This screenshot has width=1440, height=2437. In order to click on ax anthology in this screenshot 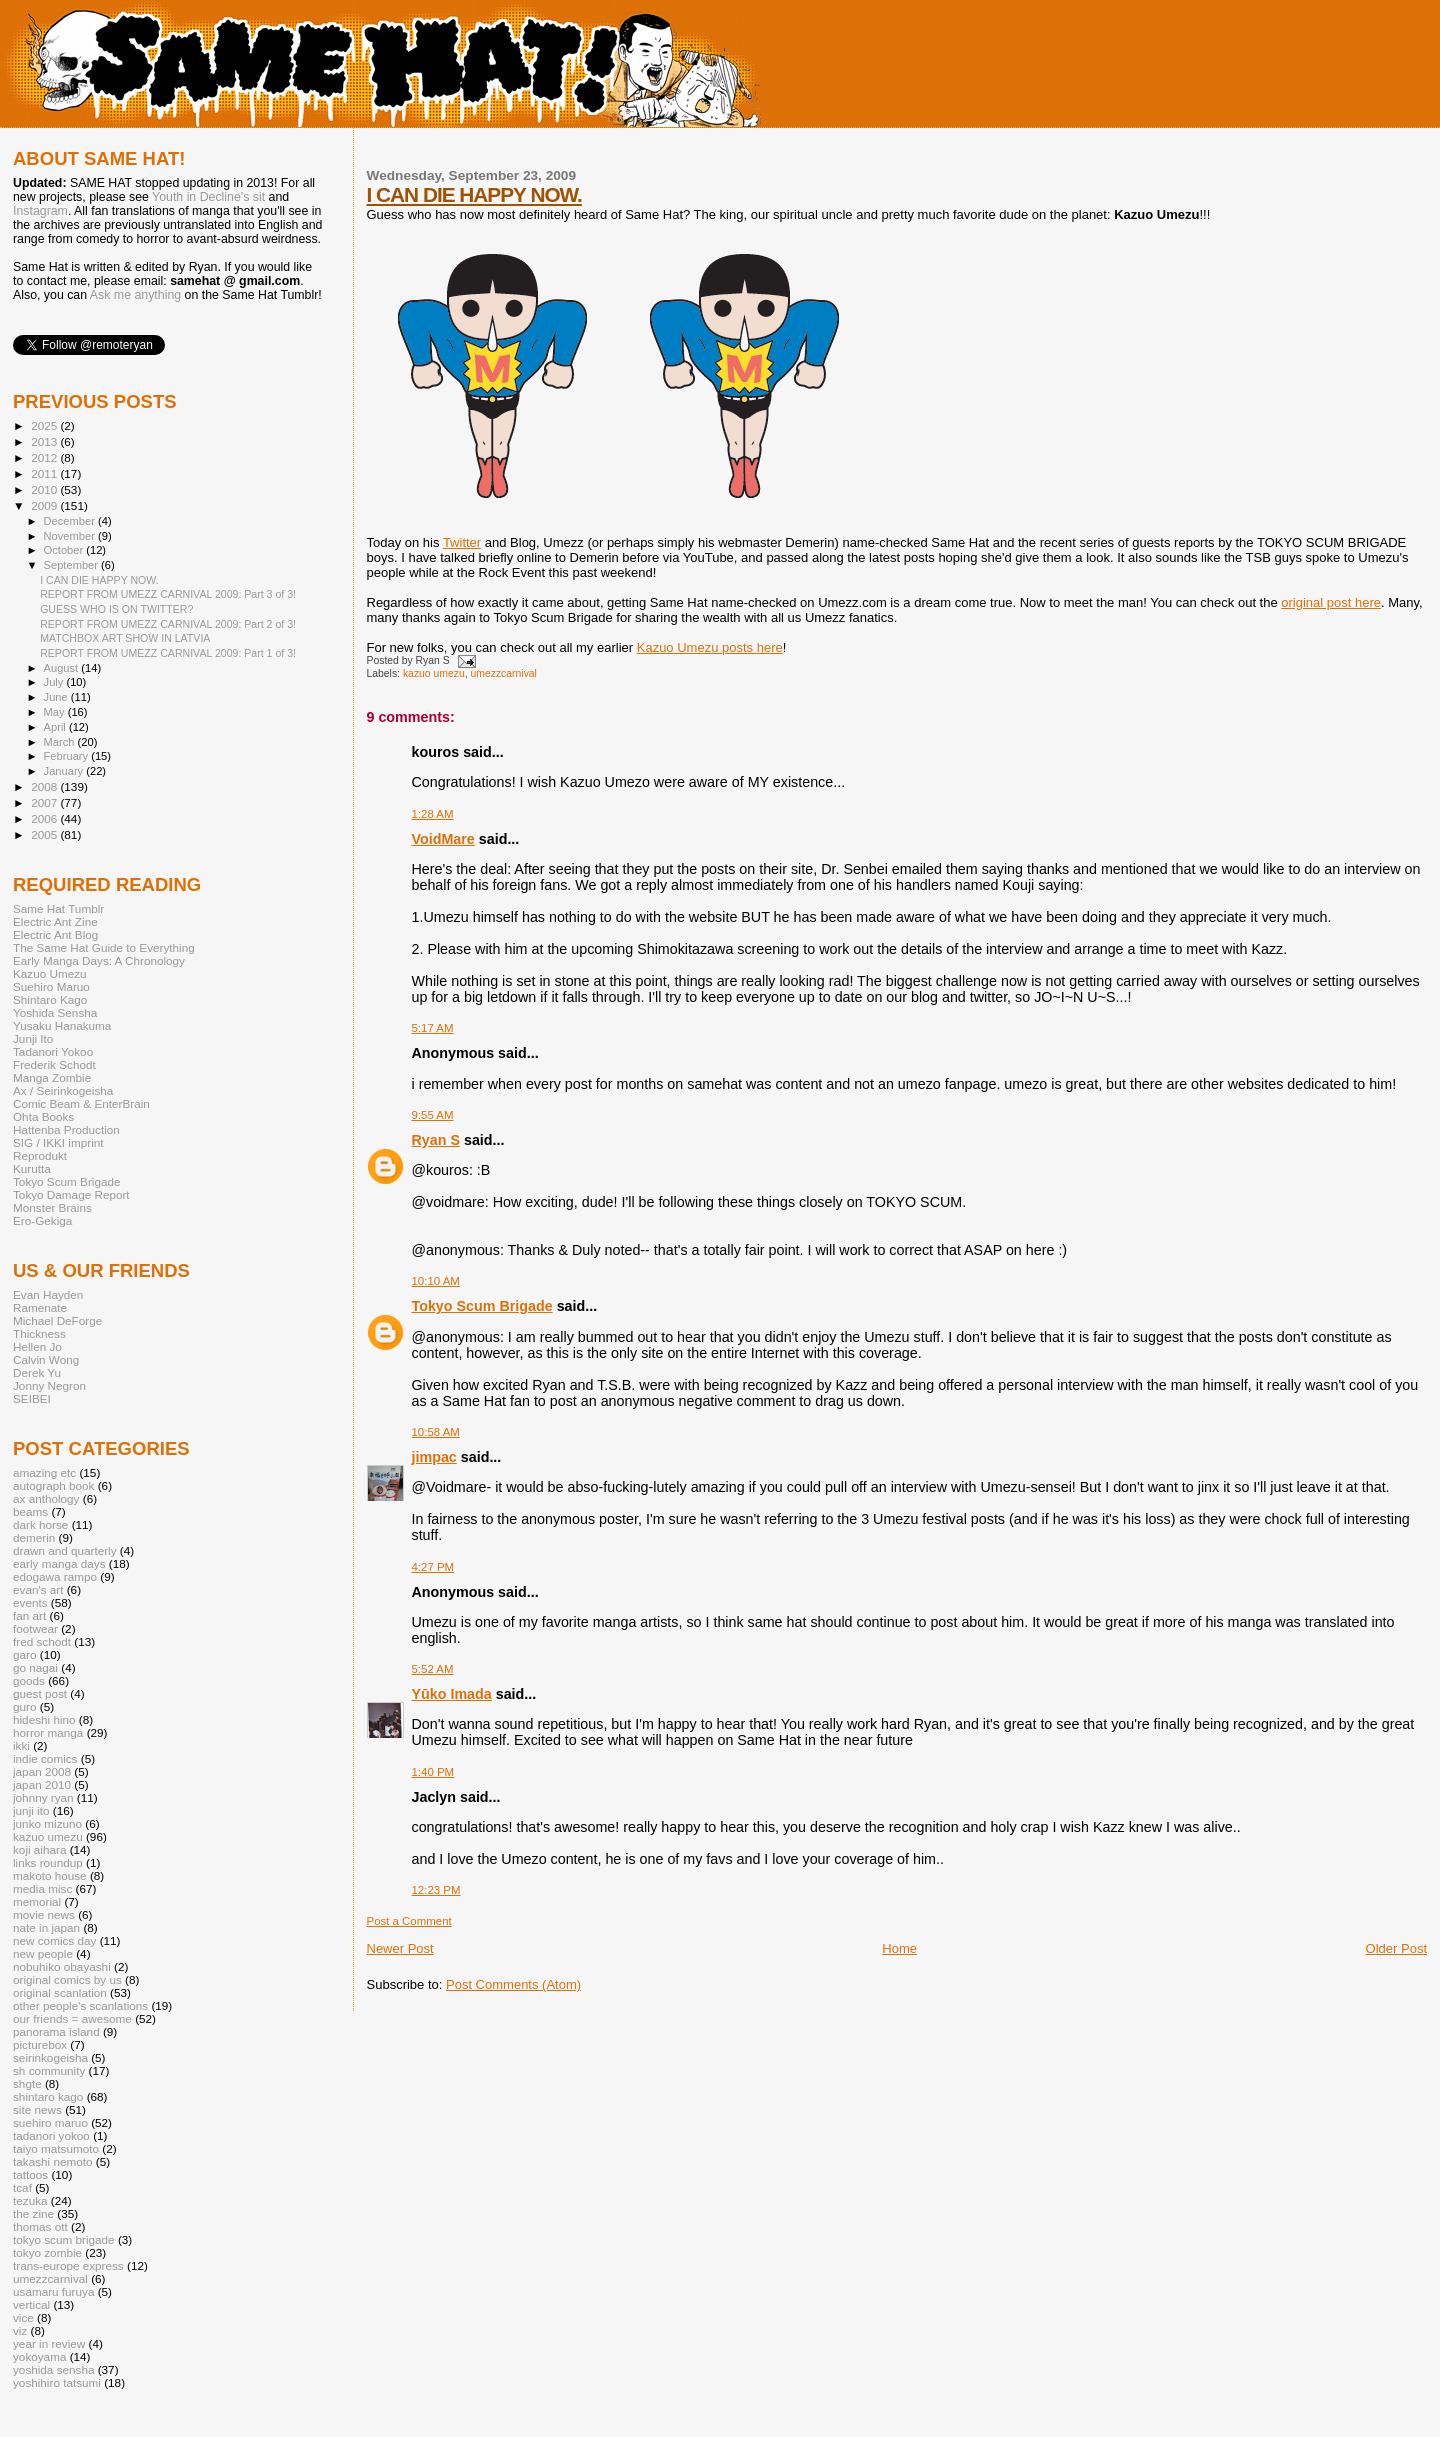, I will do `click(46, 1498)`.